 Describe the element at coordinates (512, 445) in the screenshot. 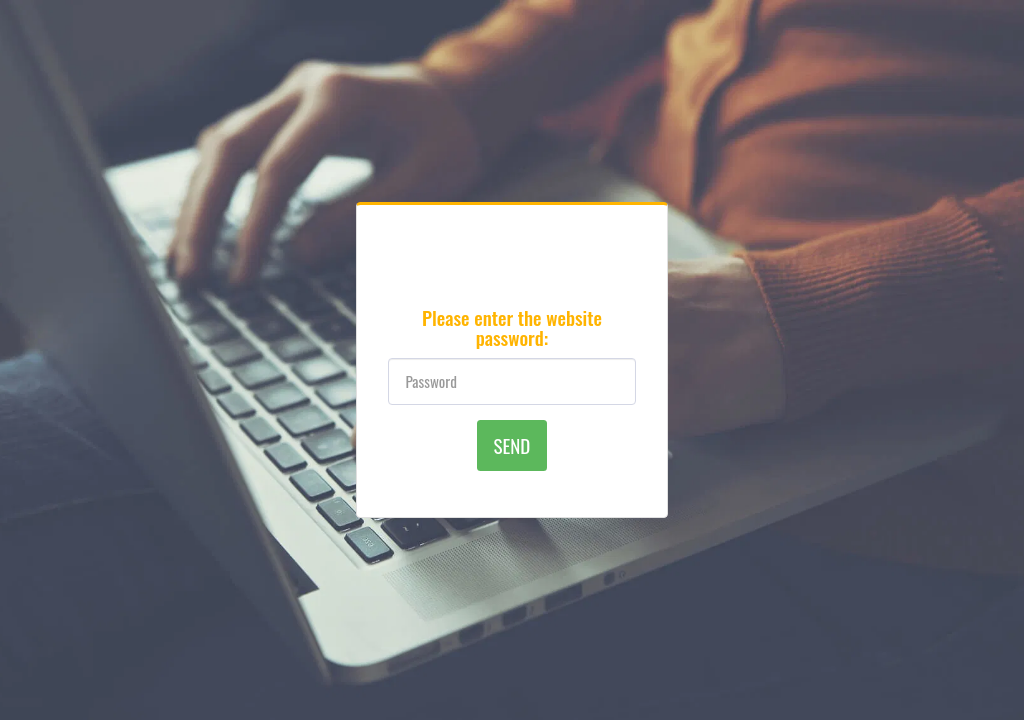

I see `Send` at that location.